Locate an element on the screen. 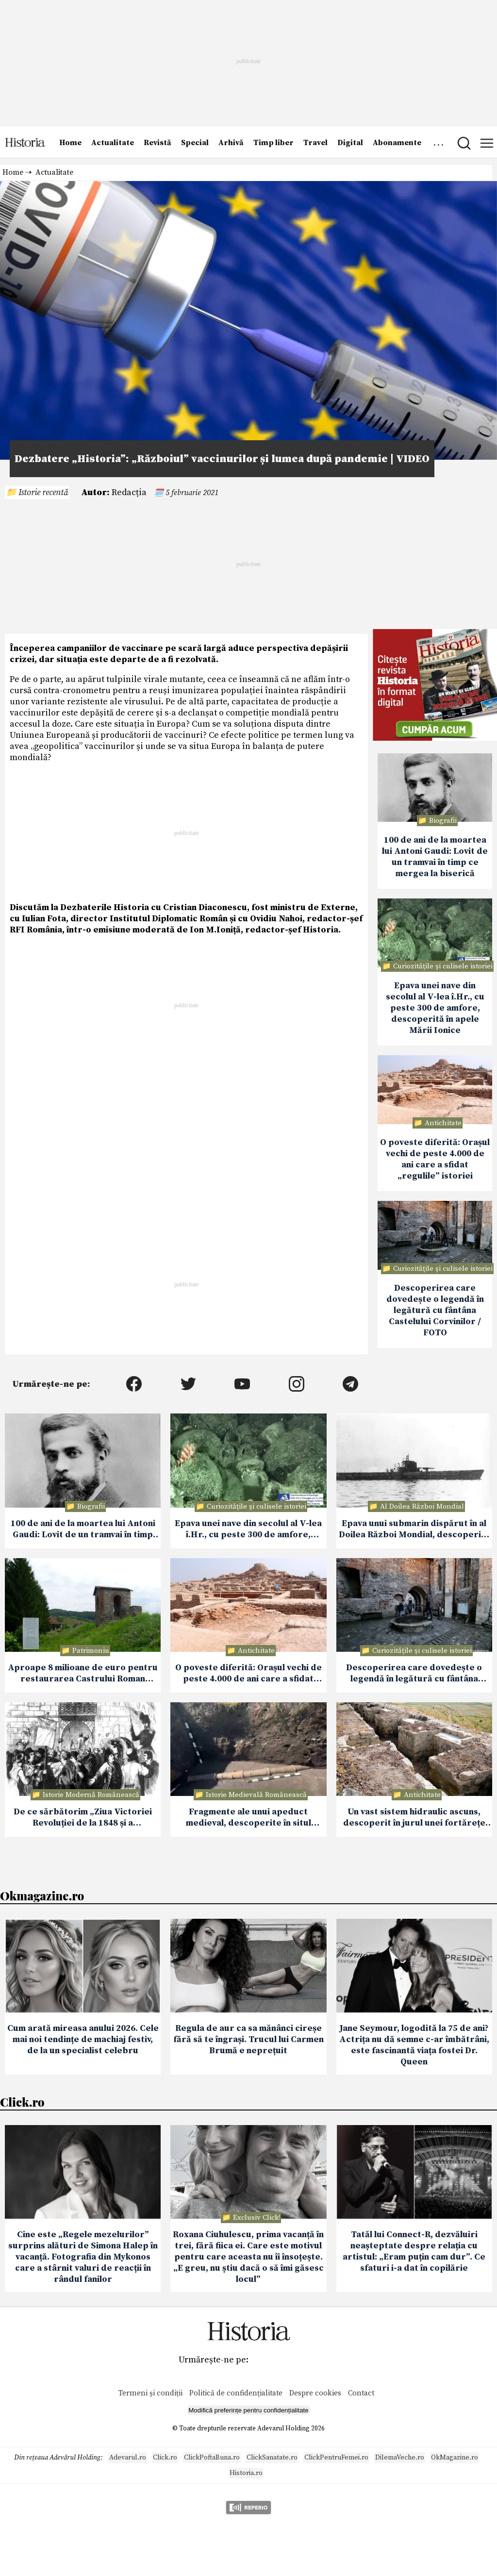 This screenshot has height=2576, width=497. Jane Seymour, logodită la 75 de ani? Actrița nu dă semne c-ar îmbătrâni, este fascinantă viața fostei Dr. Queen is located at coordinates (414, 2045).